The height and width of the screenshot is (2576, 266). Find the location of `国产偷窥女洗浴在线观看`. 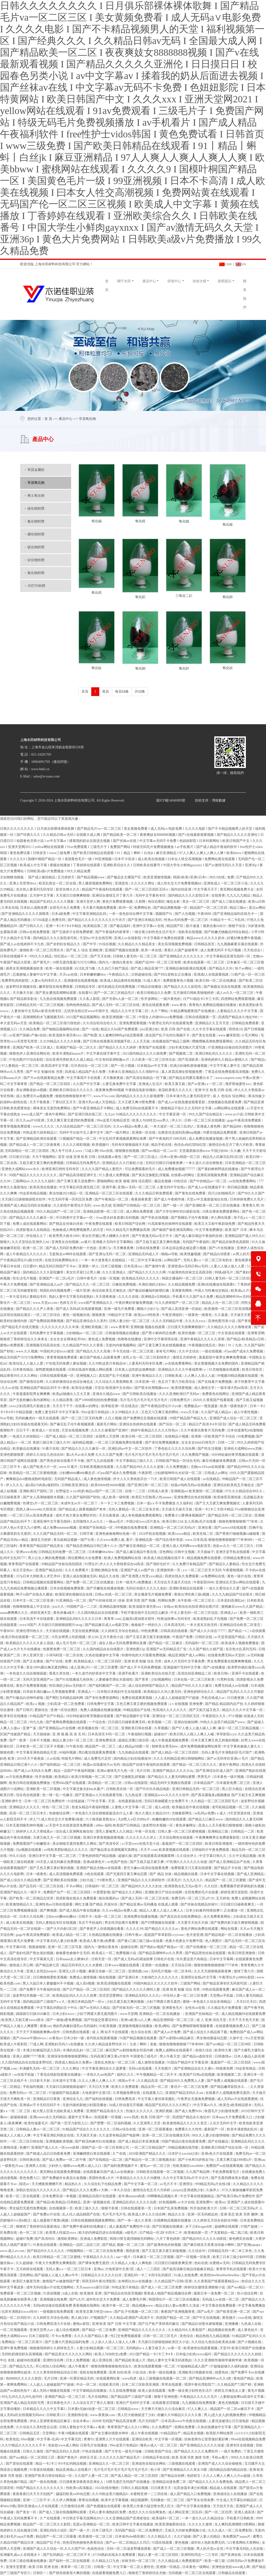

国产偷窥女洗浴在线观看 is located at coordinates (223, 986).